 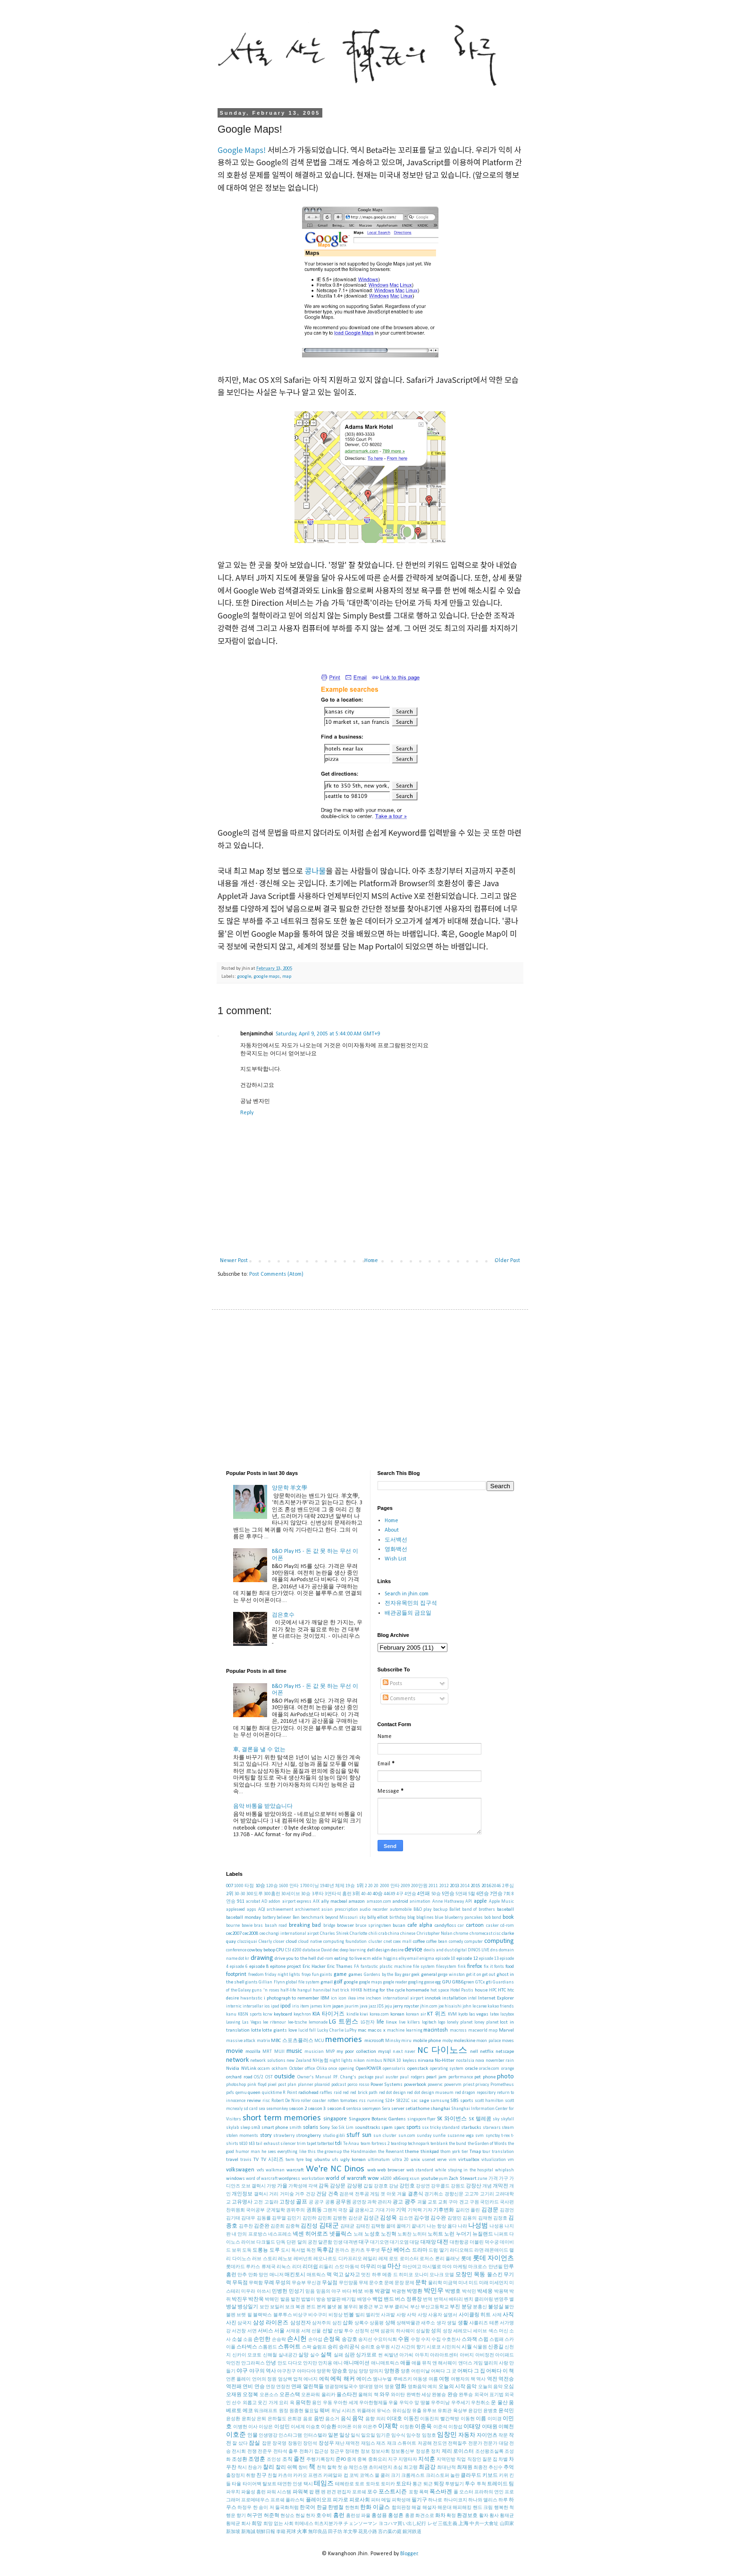 What do you see at coordinates (358, 1934) in the screenshot?
I see `Charlotte` at bounding box center [358, 1934].